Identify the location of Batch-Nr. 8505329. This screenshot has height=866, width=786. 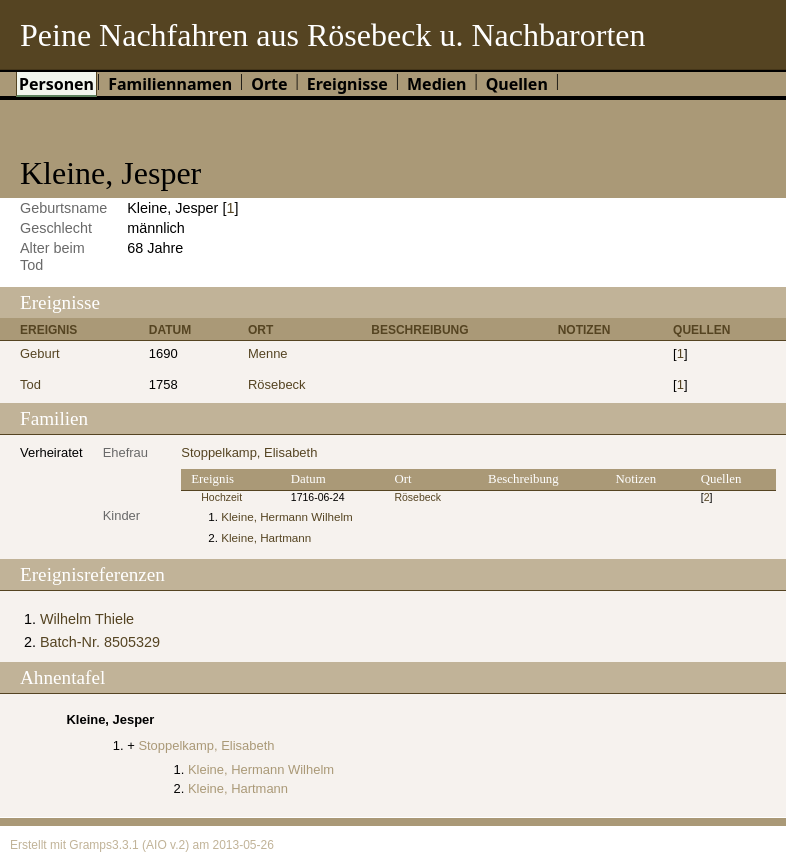
(100, 642).